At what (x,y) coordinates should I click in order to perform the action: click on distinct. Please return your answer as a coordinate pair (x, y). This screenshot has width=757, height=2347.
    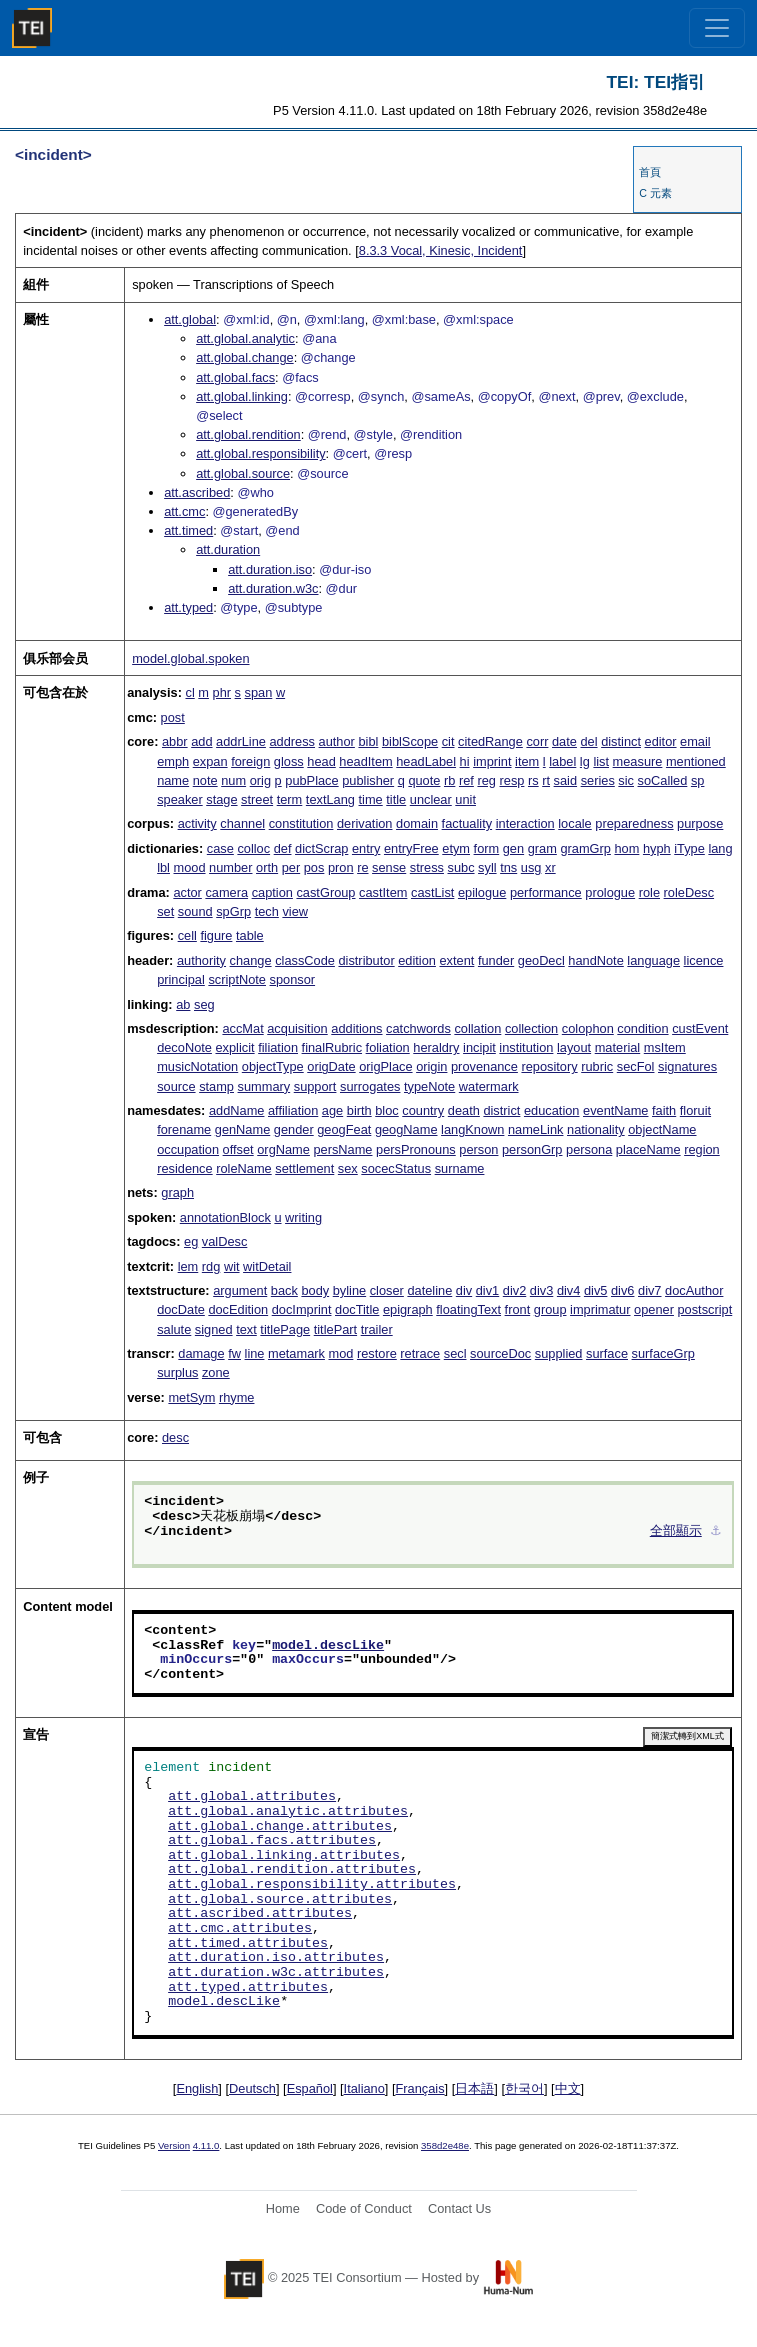
    Looking at the image, I should click on (621, 741).